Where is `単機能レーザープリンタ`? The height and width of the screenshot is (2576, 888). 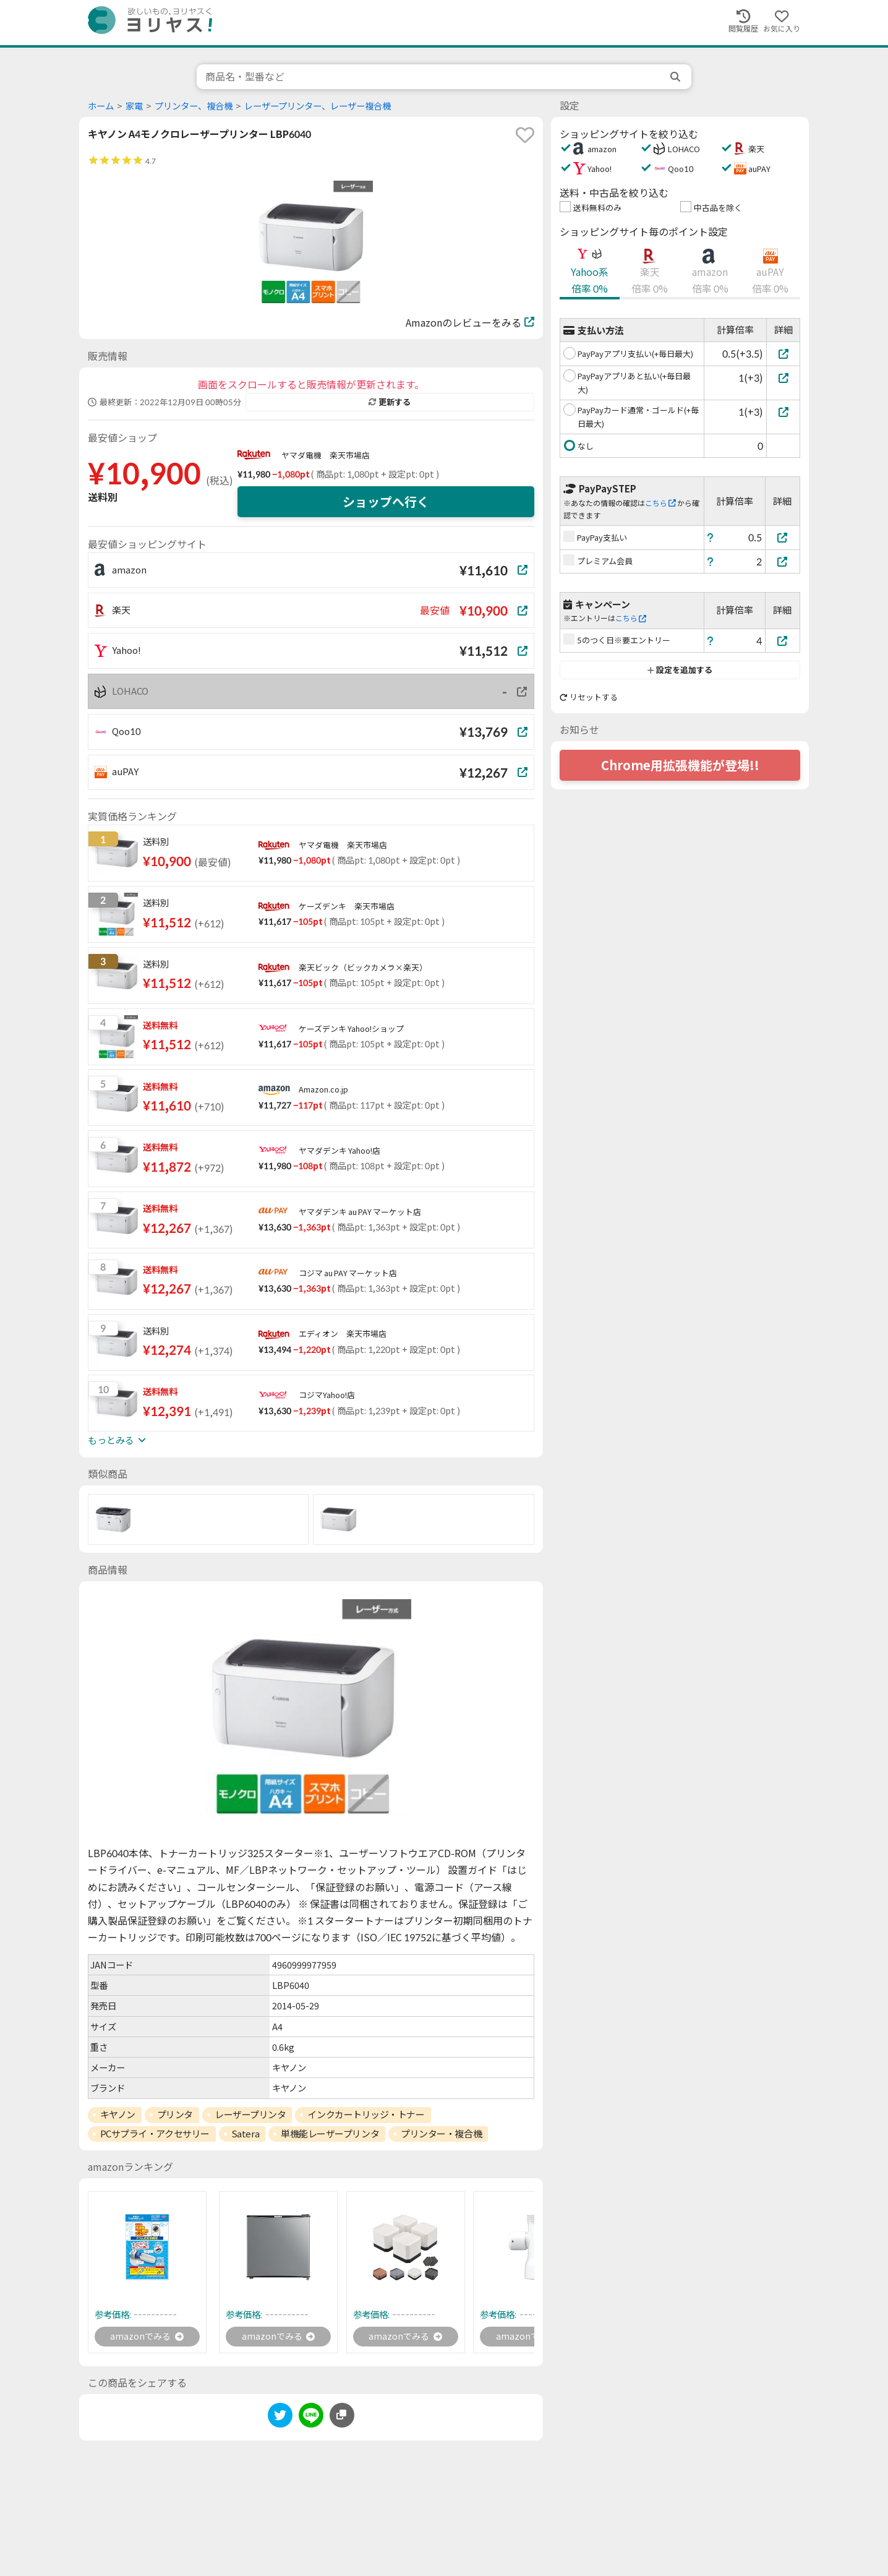
単機能レーザープリンタ is located at coordinates (330, 2133).